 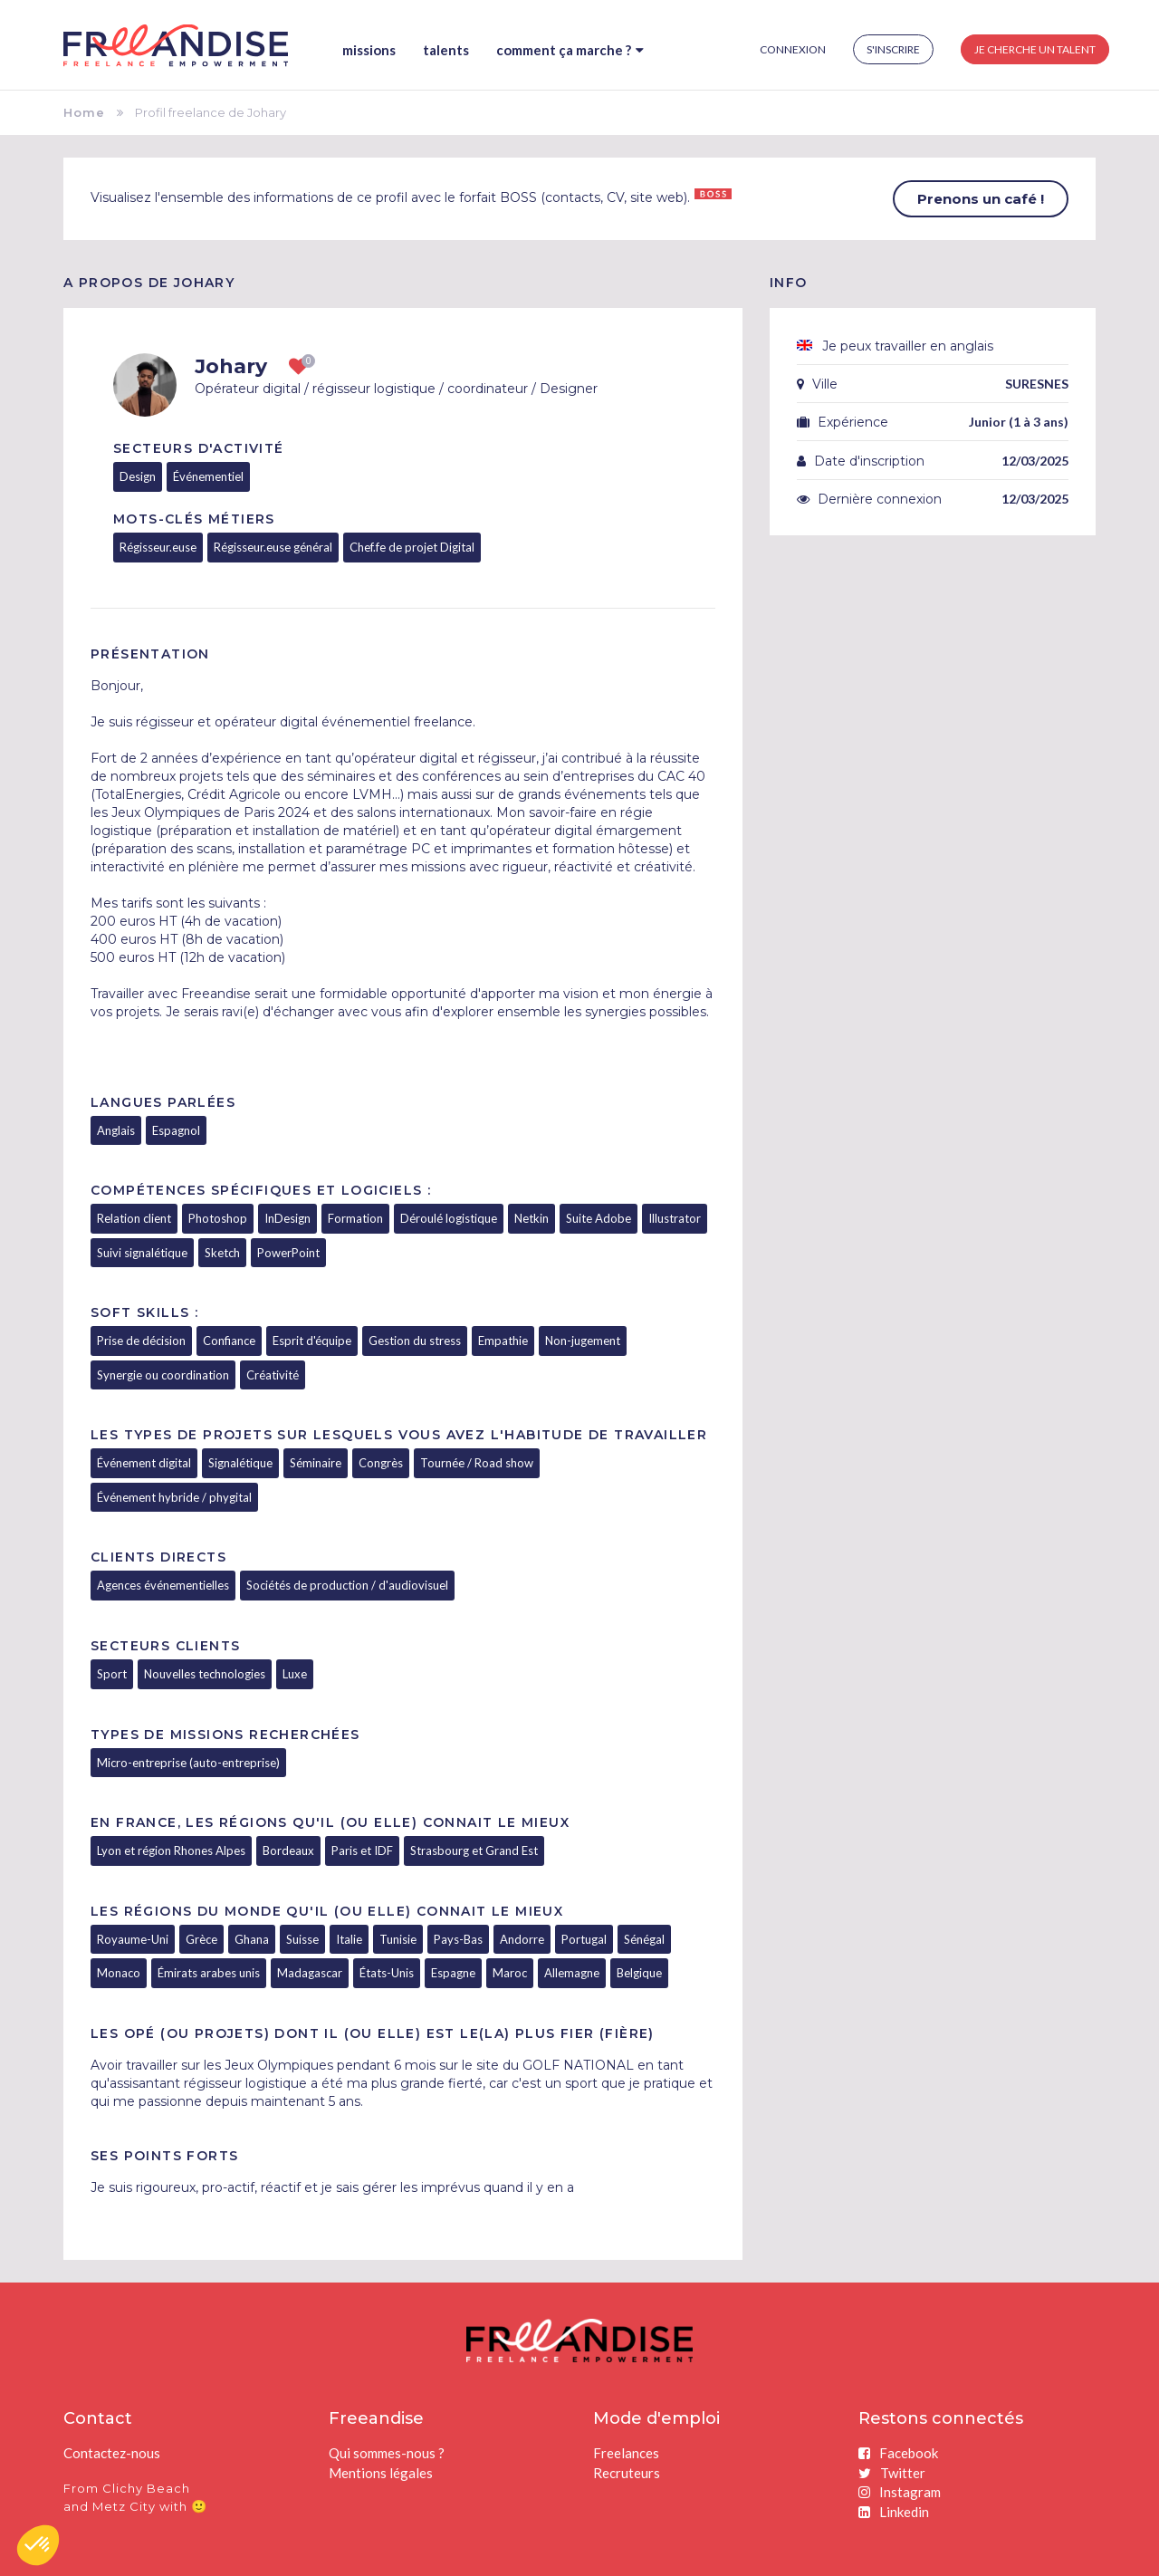 What do you see at coordinates (570, 50) in the screenshot?
I see `Comment ça marche ?` at bounding box center [570, 50].